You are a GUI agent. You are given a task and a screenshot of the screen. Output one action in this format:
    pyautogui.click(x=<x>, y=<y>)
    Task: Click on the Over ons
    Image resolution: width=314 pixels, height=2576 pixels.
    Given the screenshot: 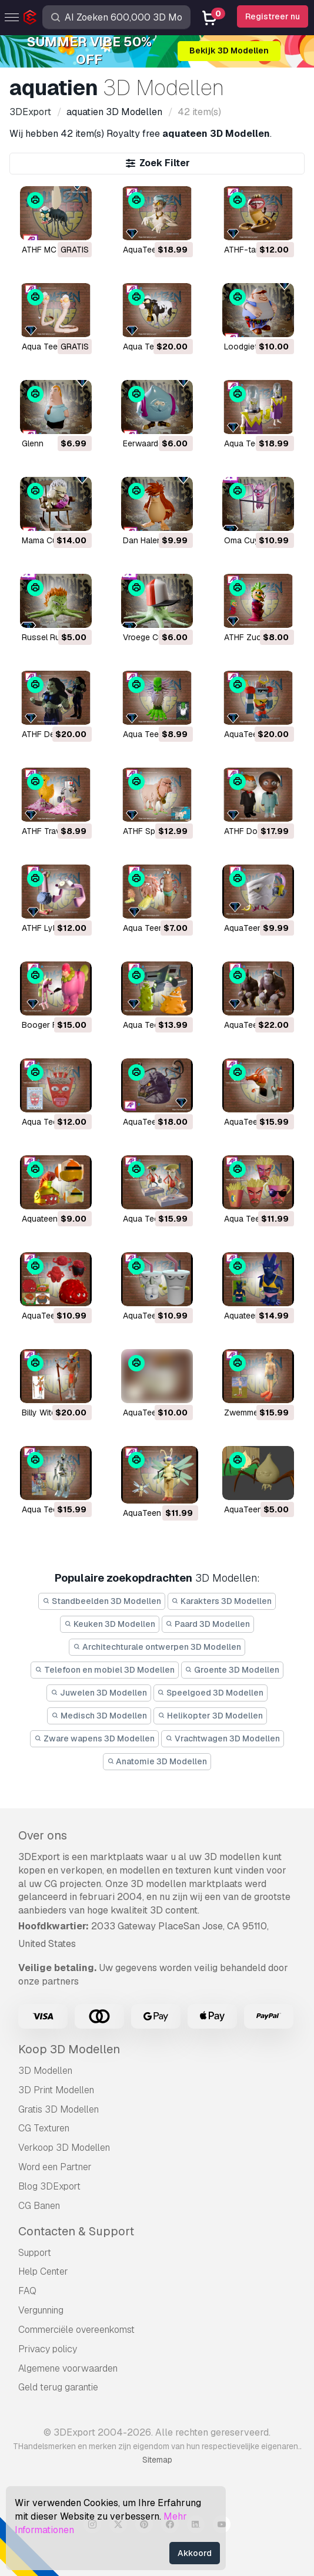 What is the action you would take?
    pyautogui.click(x=42, y=1835)
    